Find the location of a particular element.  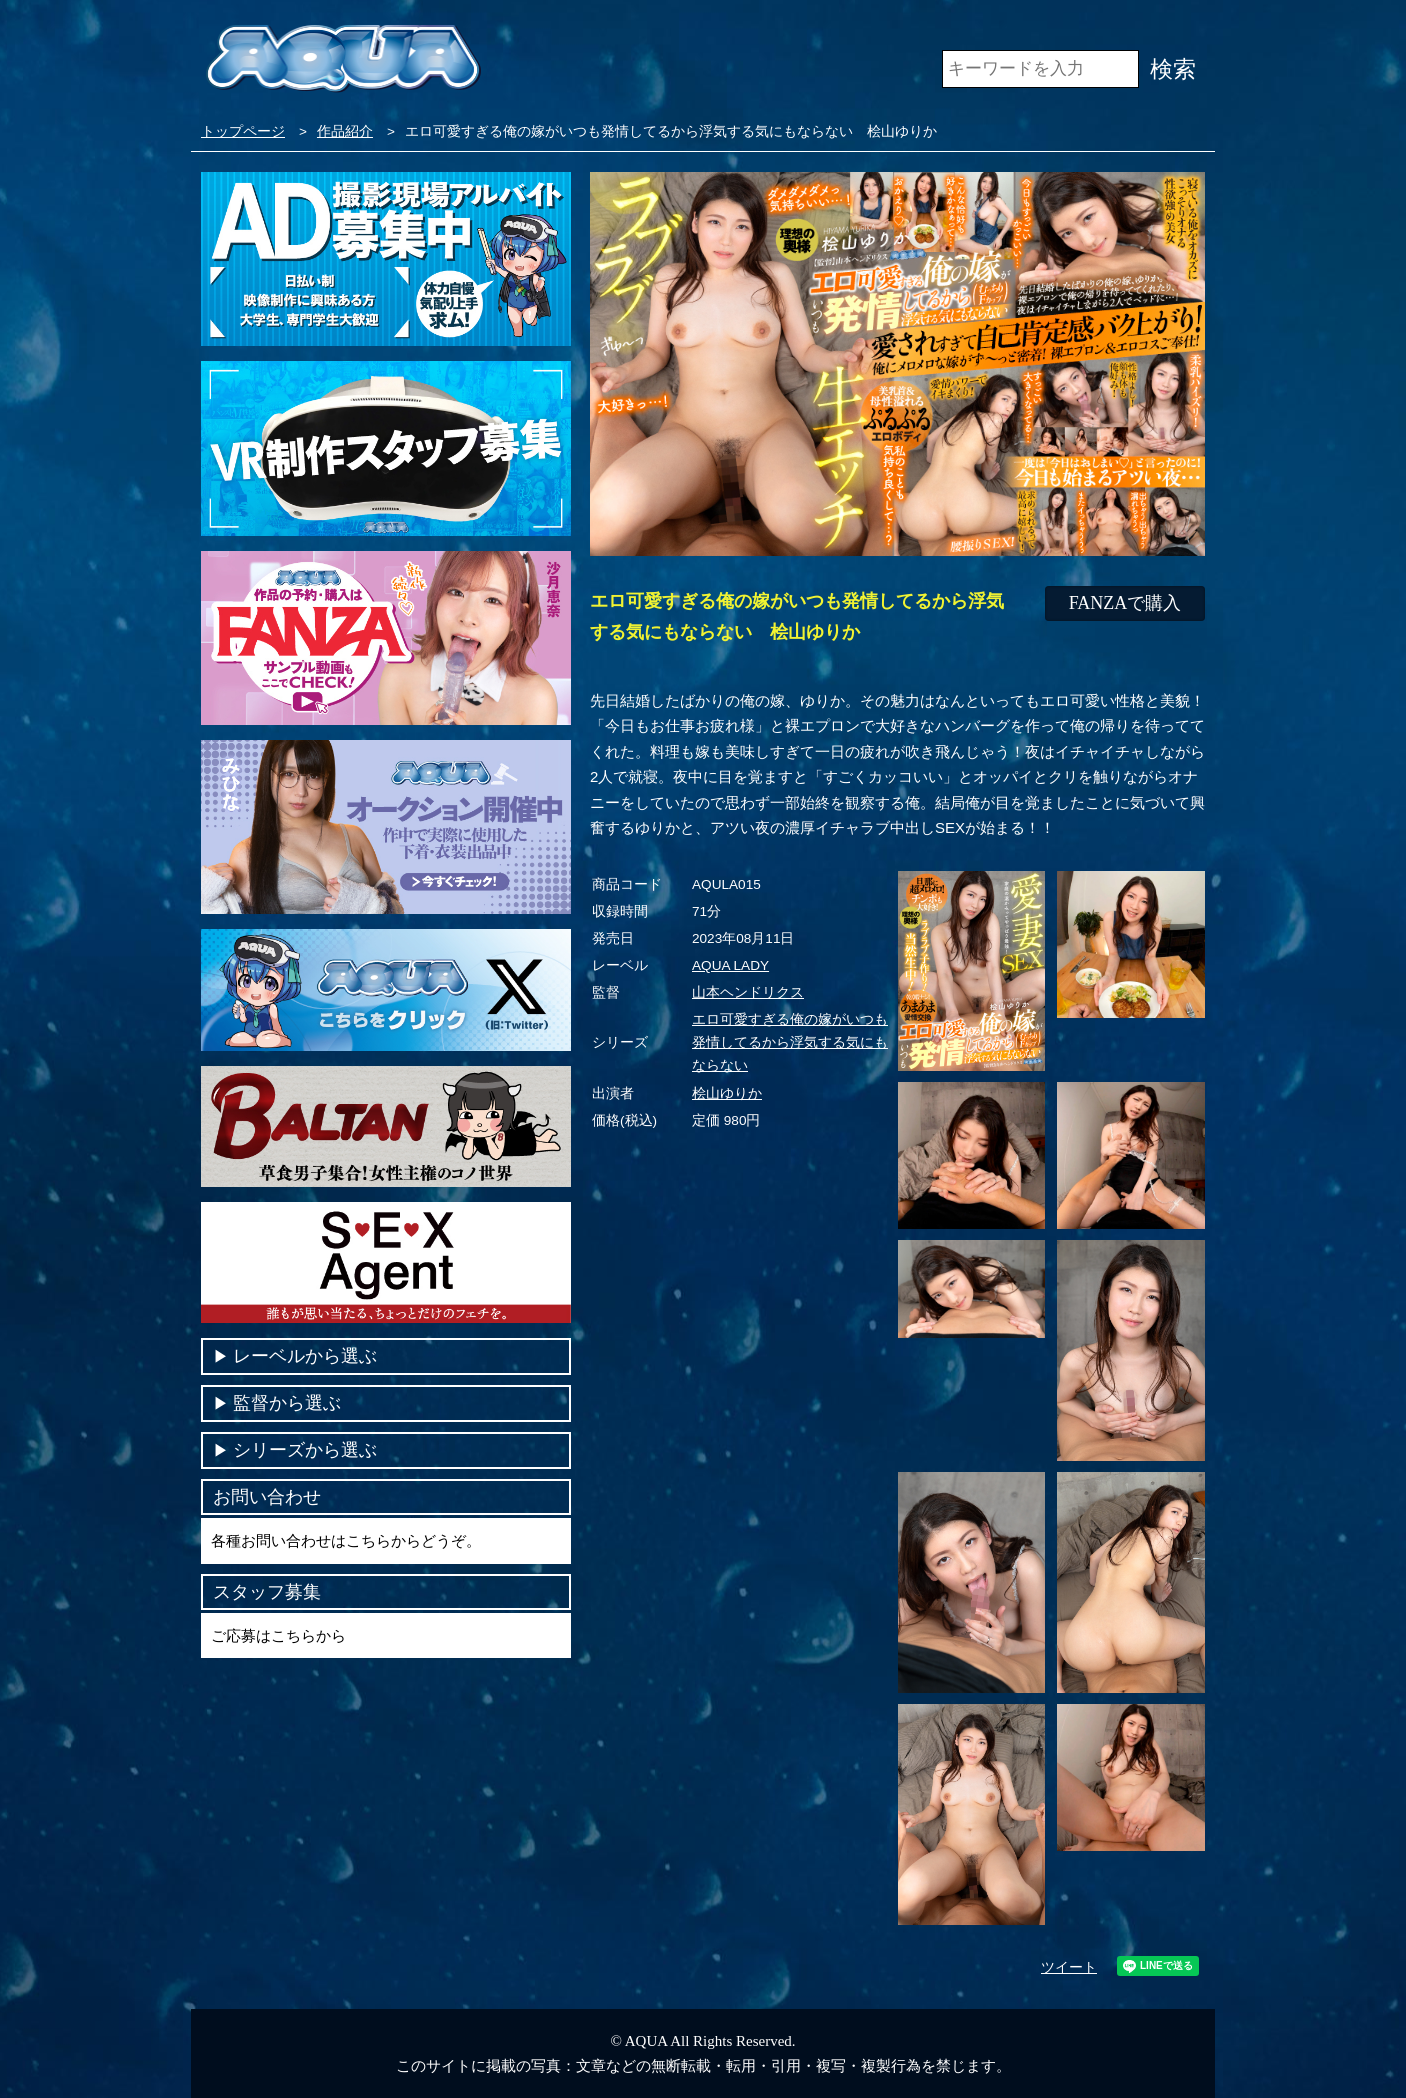

検索 is located at coordinates (1173, 69).